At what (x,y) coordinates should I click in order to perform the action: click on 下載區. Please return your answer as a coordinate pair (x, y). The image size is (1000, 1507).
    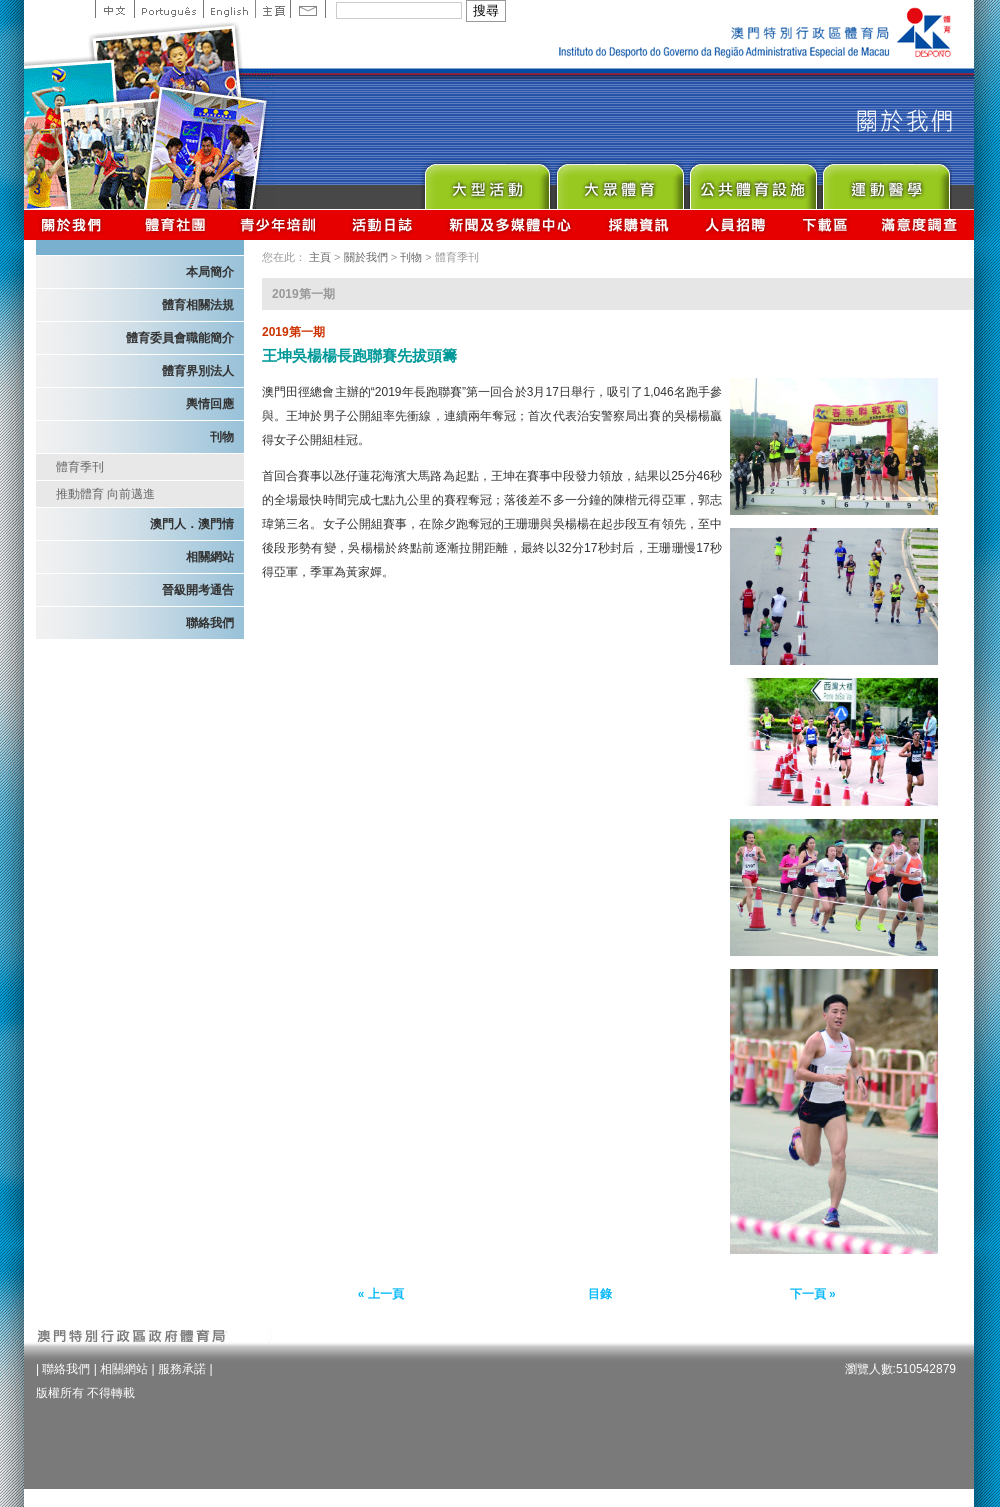
    Looking at the image, I should click on (824, 224).